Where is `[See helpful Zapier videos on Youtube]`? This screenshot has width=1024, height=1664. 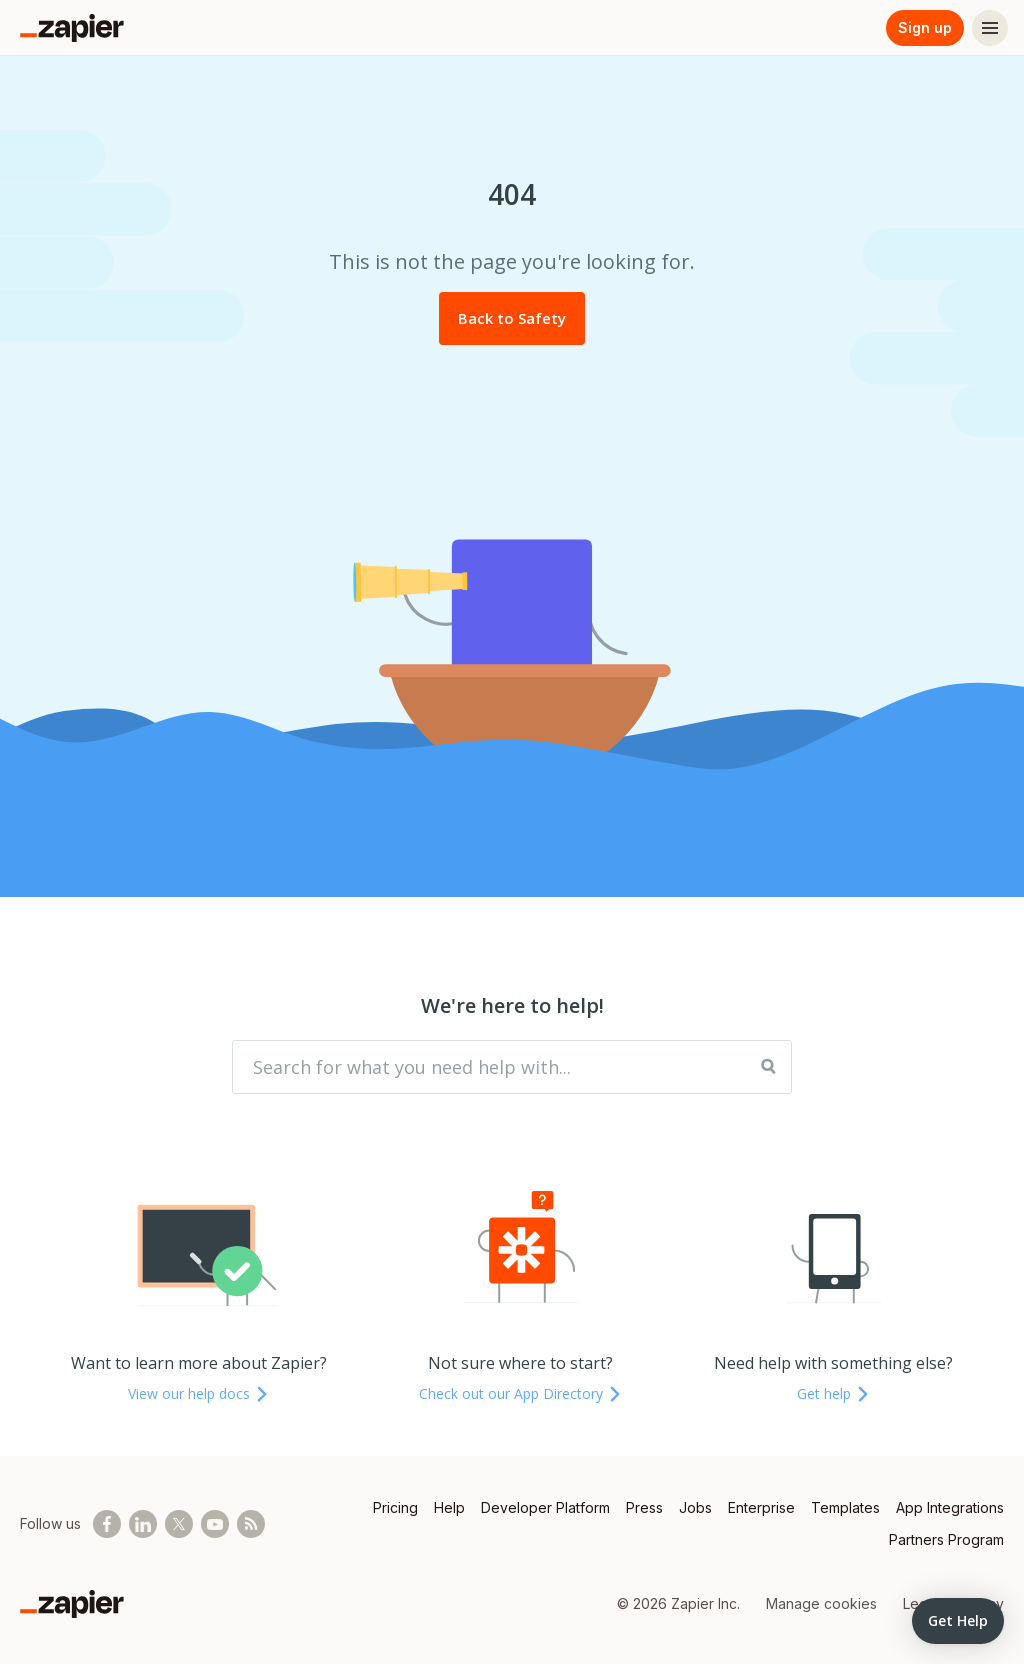 [See helpful Zapier videos on Youtube] is located at coordinates (215, 1524).